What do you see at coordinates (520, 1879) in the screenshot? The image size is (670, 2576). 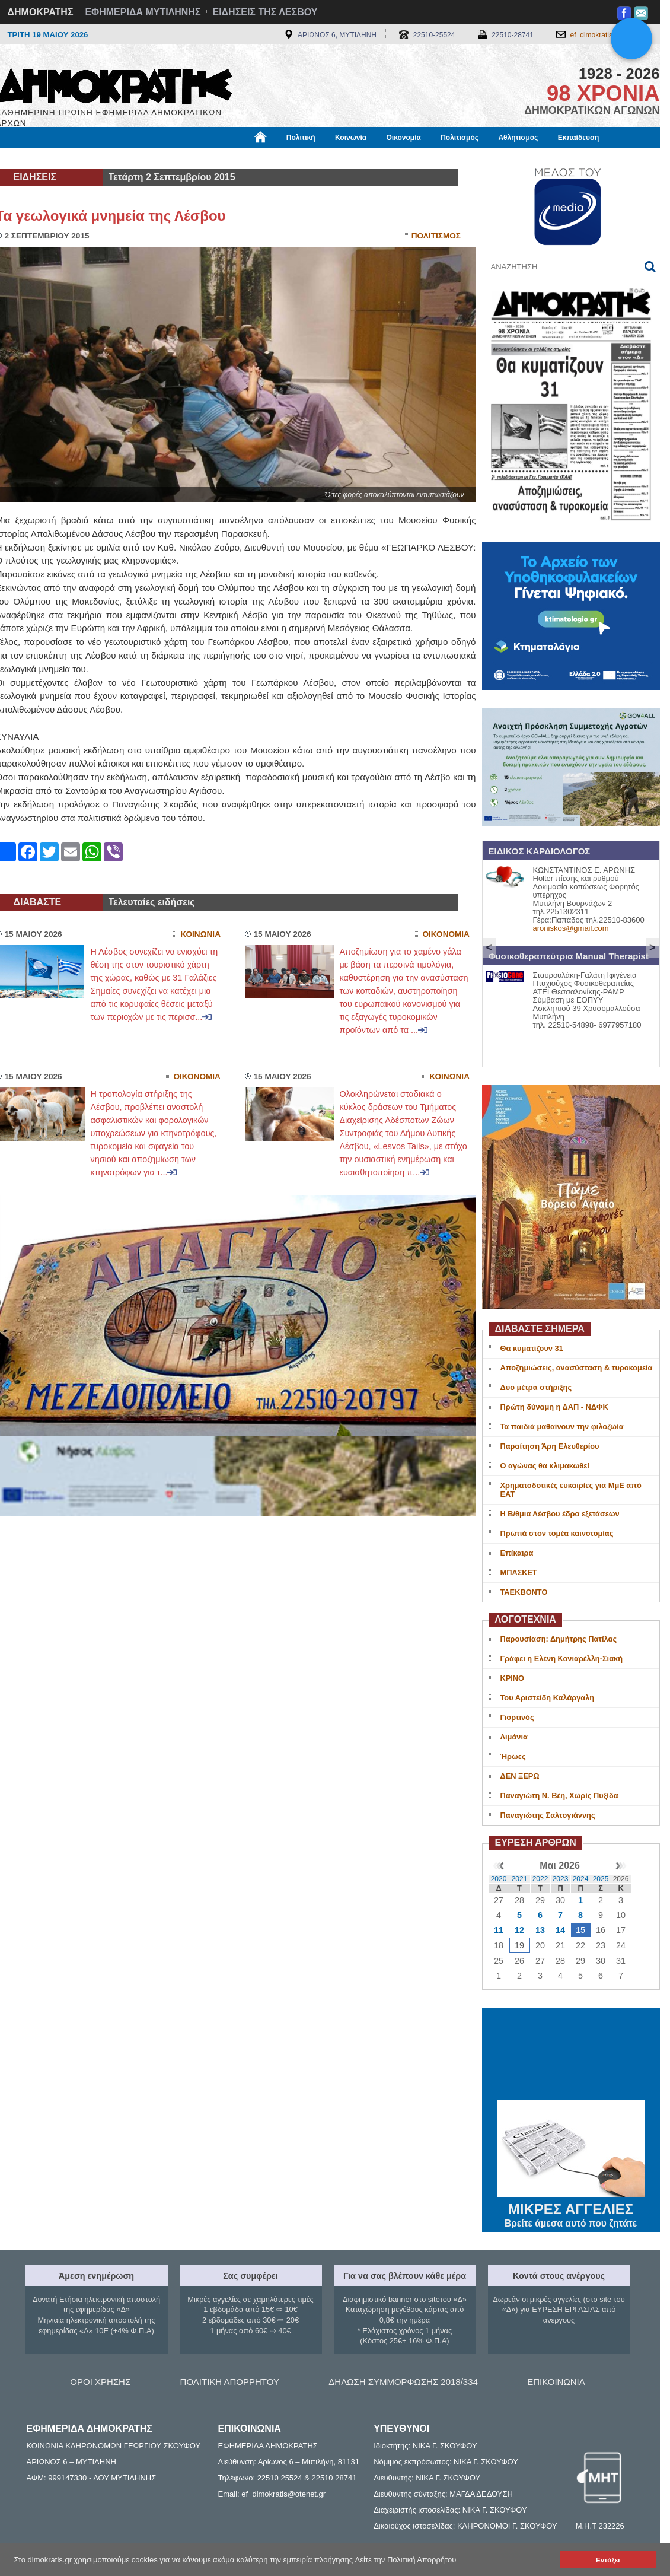 I see `2021` at bounding box center [520, 1879].